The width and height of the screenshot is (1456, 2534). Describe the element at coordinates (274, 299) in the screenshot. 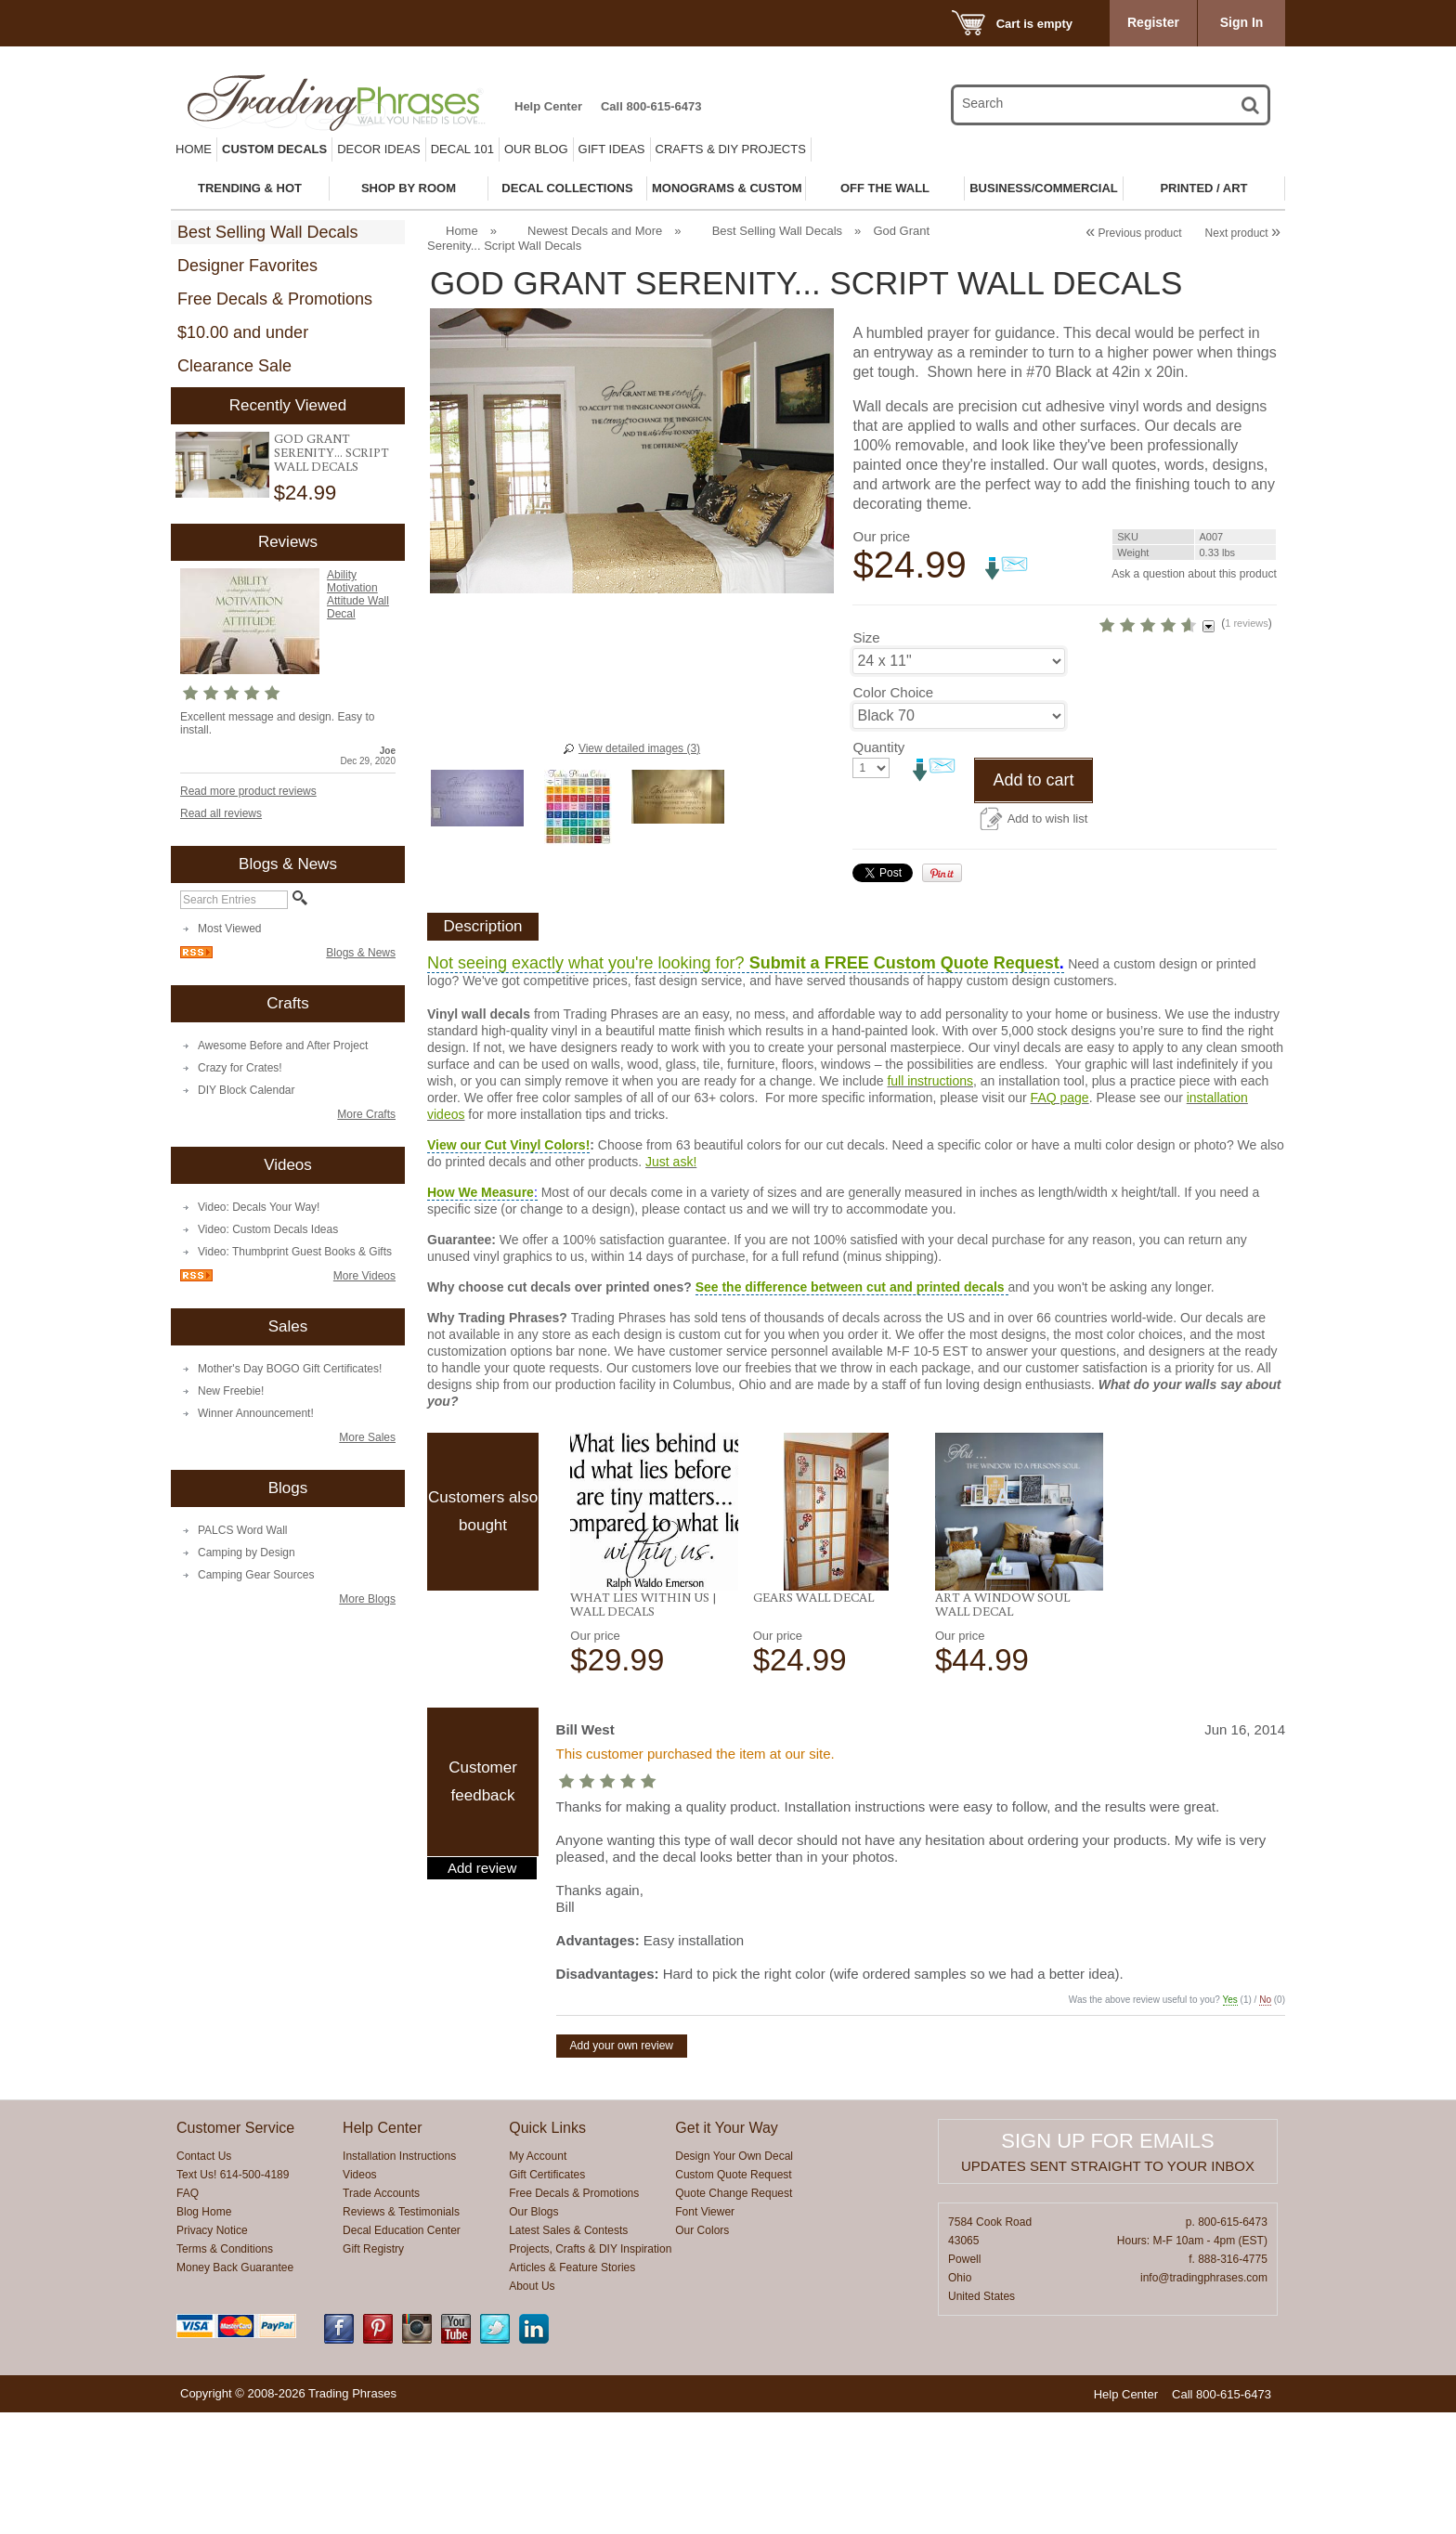

I see `Free Decals & Promotions` at that location.